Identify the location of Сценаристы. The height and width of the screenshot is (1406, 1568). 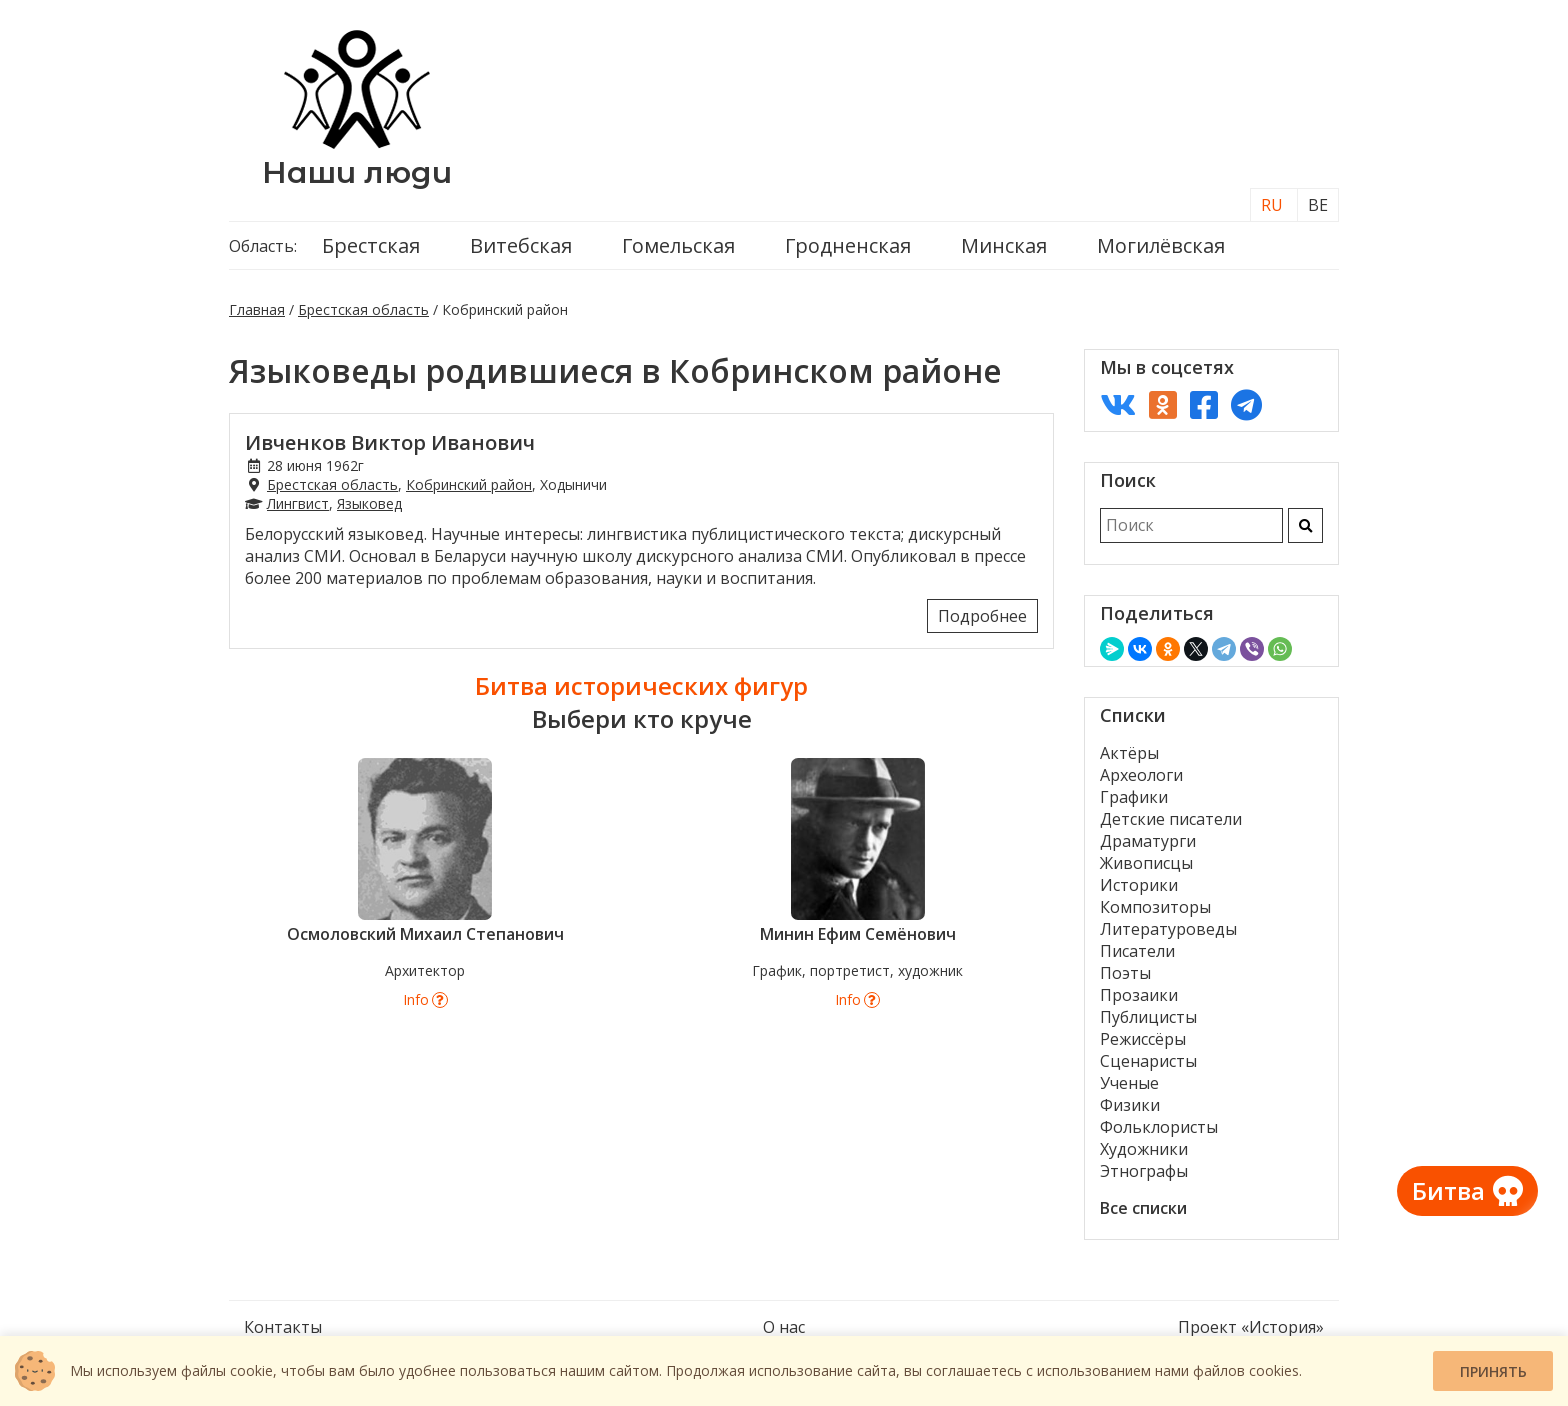
(1148, 1061).